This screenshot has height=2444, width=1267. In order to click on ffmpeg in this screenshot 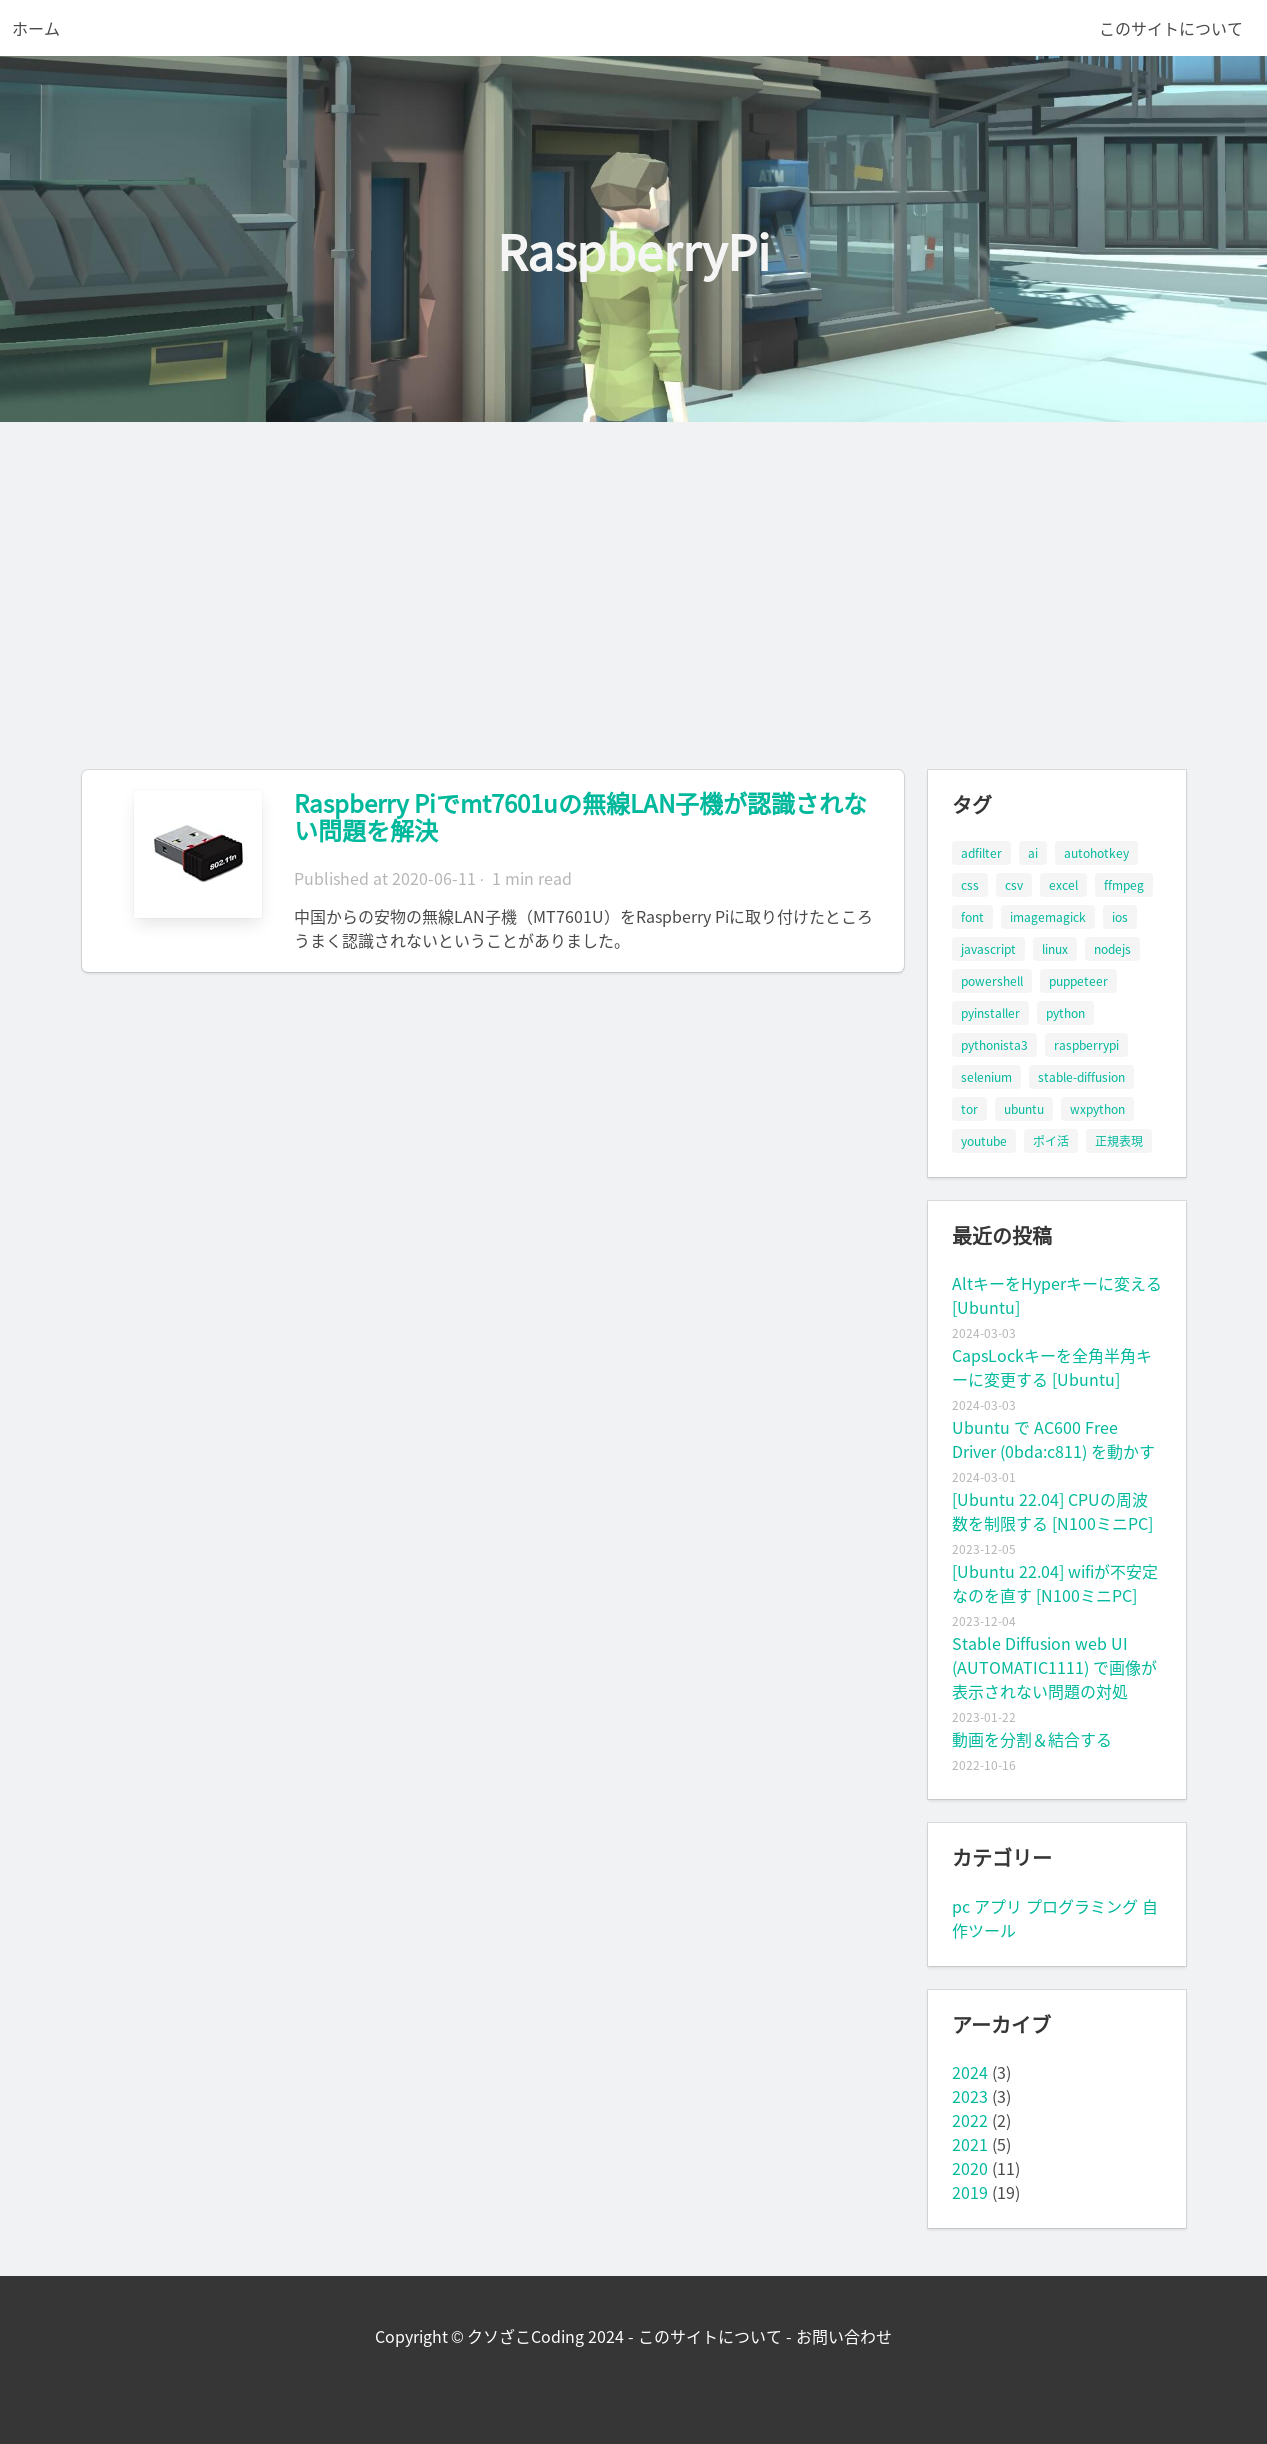, I will do `click(1124, 885)`.